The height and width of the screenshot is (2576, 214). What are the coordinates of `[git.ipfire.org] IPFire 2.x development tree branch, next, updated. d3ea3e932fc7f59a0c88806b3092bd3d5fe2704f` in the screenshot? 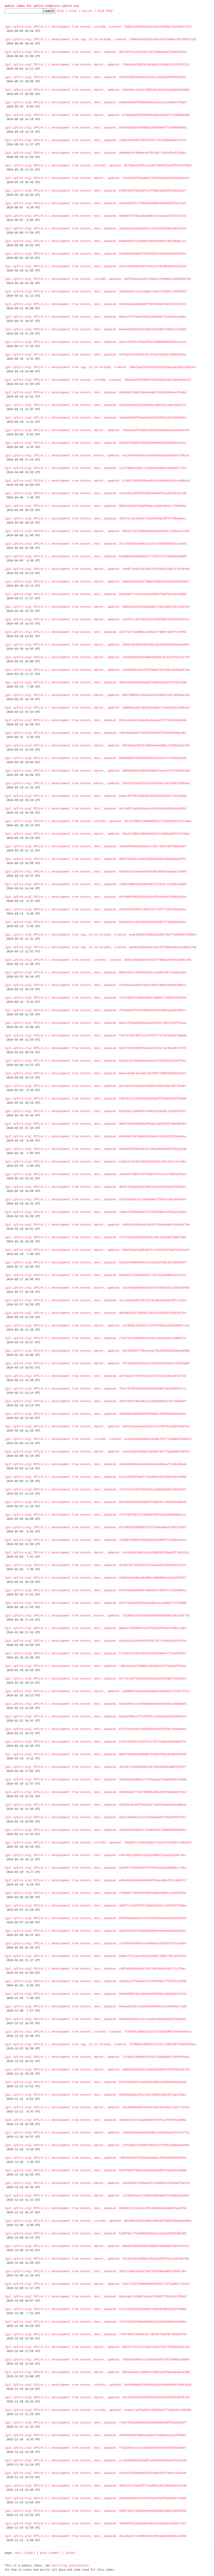 It's located at (95, 203).